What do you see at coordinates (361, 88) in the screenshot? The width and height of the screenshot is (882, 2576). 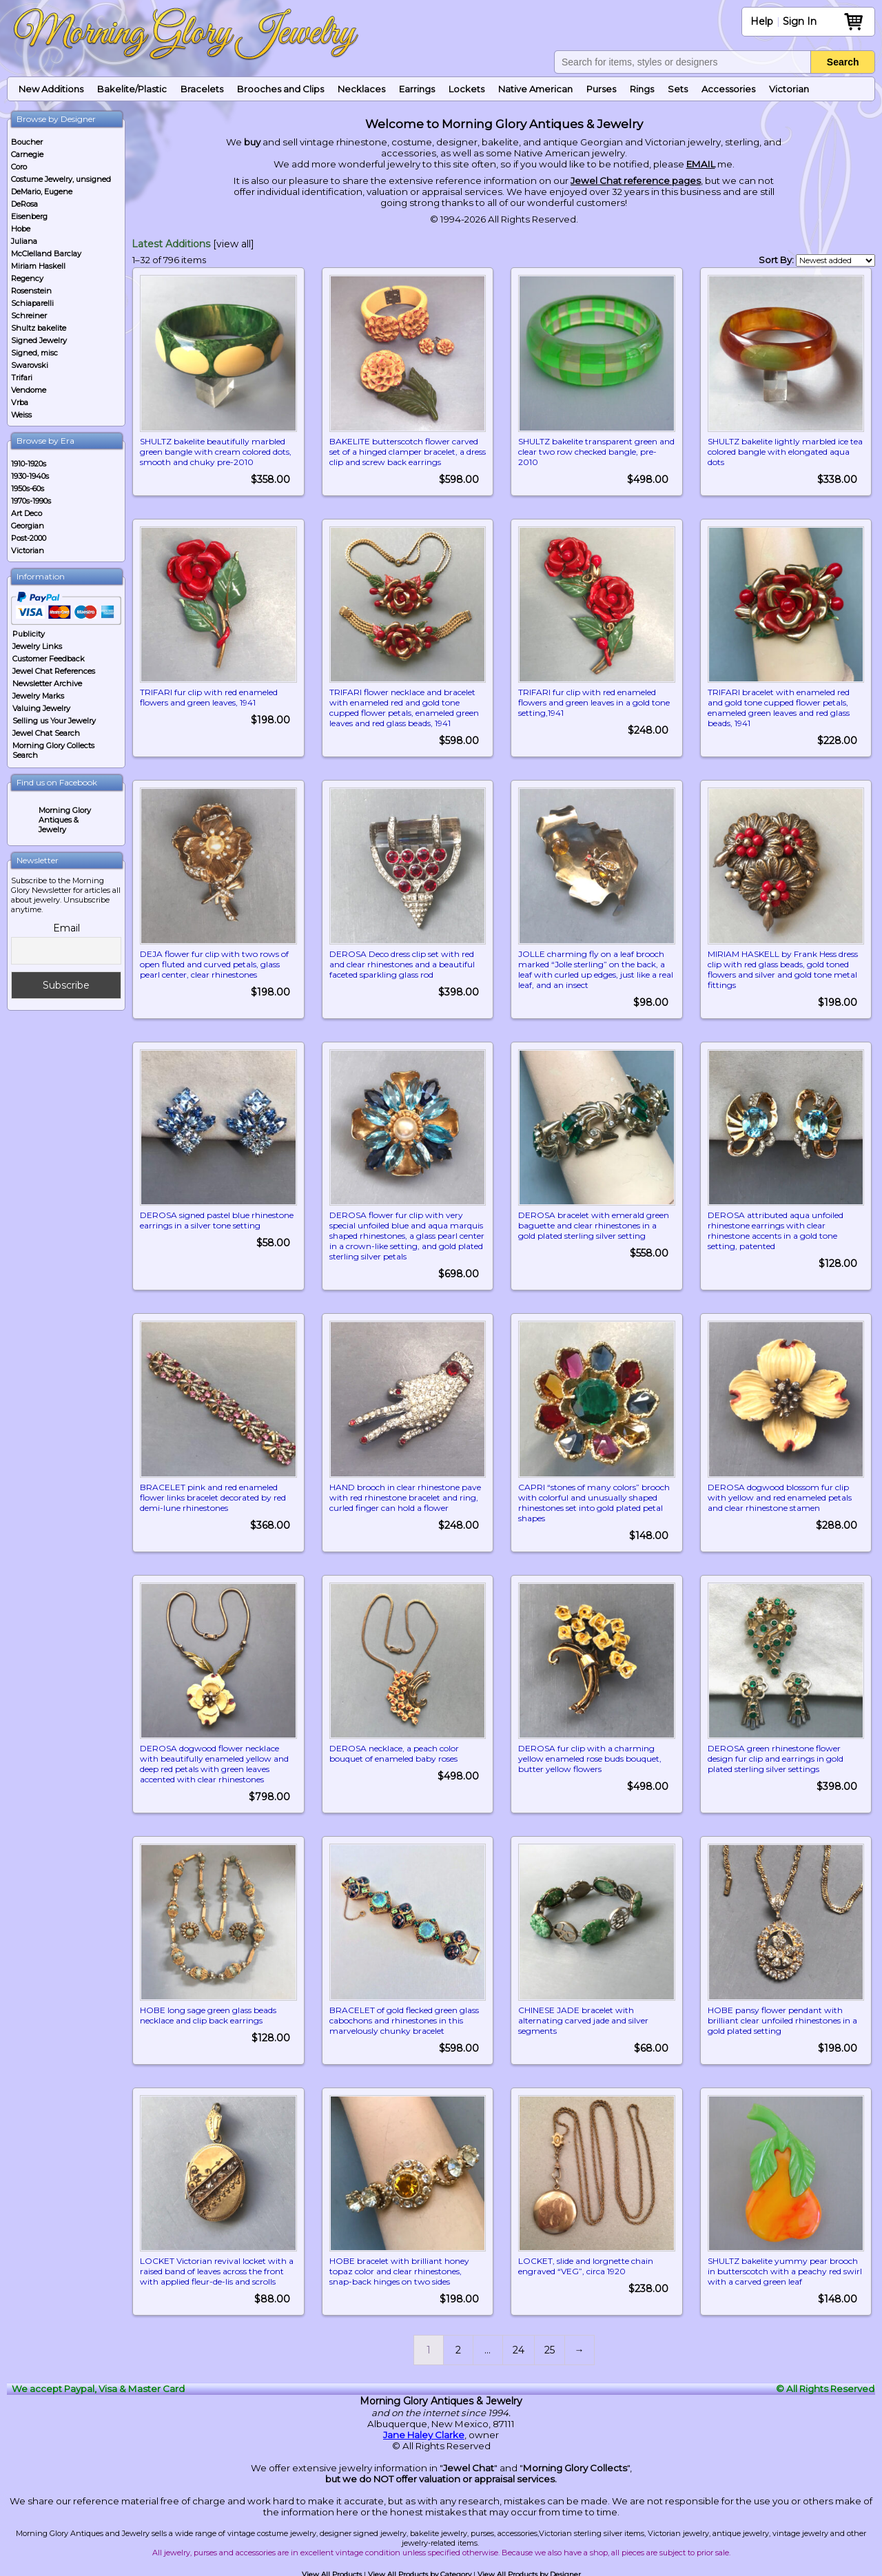 I see `Necklaces` at bounding box center [361, 88].